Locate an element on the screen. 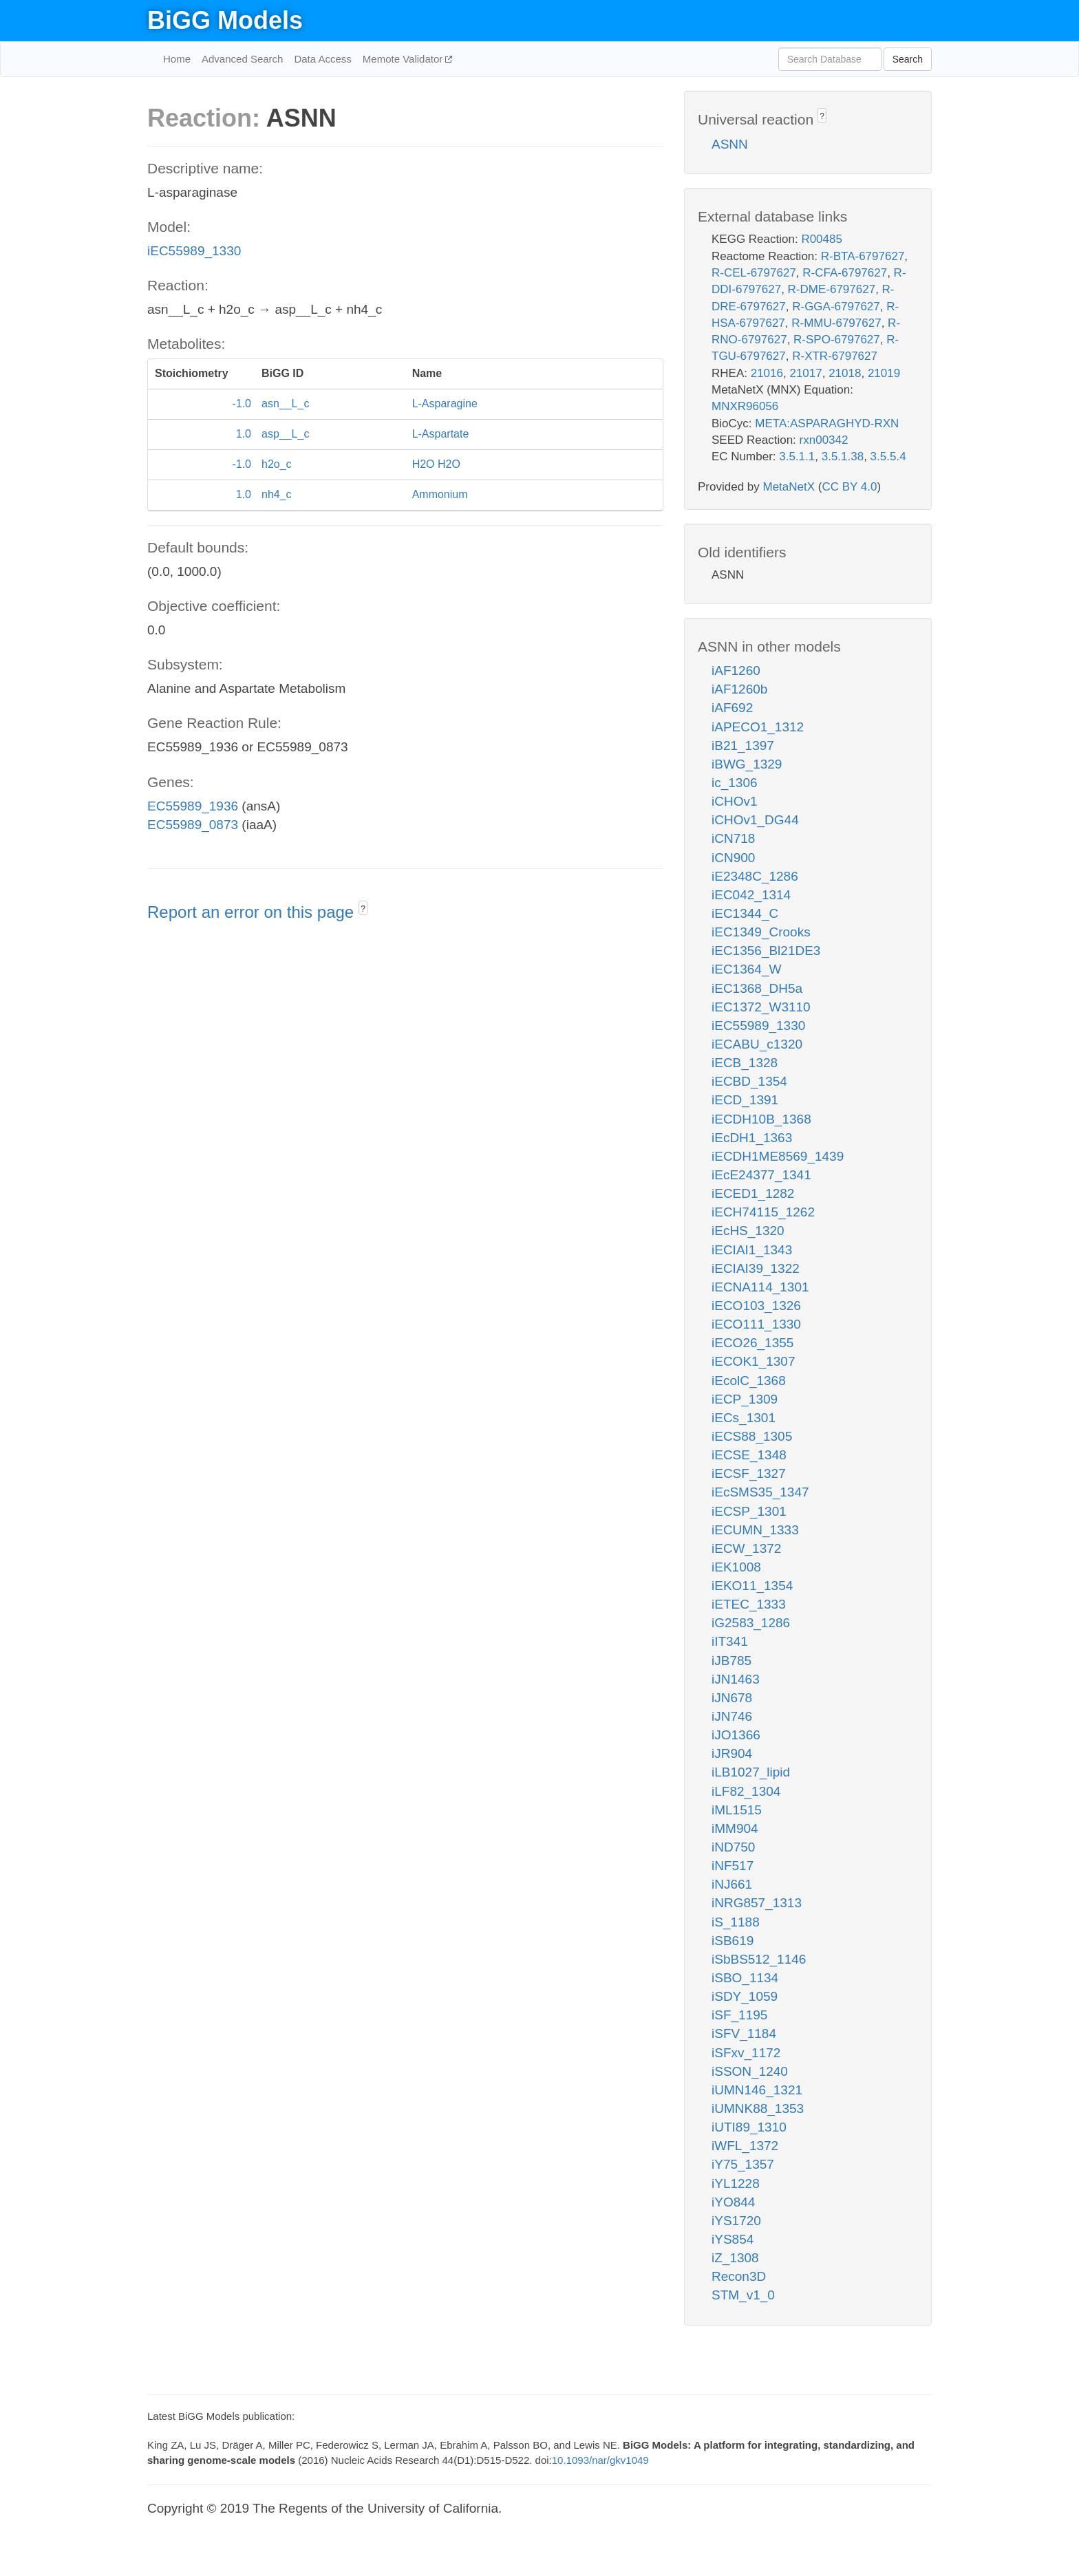 The height and width of the screenshot is (2576, 1079). iYS854 is located at coordinates (733, 2239).